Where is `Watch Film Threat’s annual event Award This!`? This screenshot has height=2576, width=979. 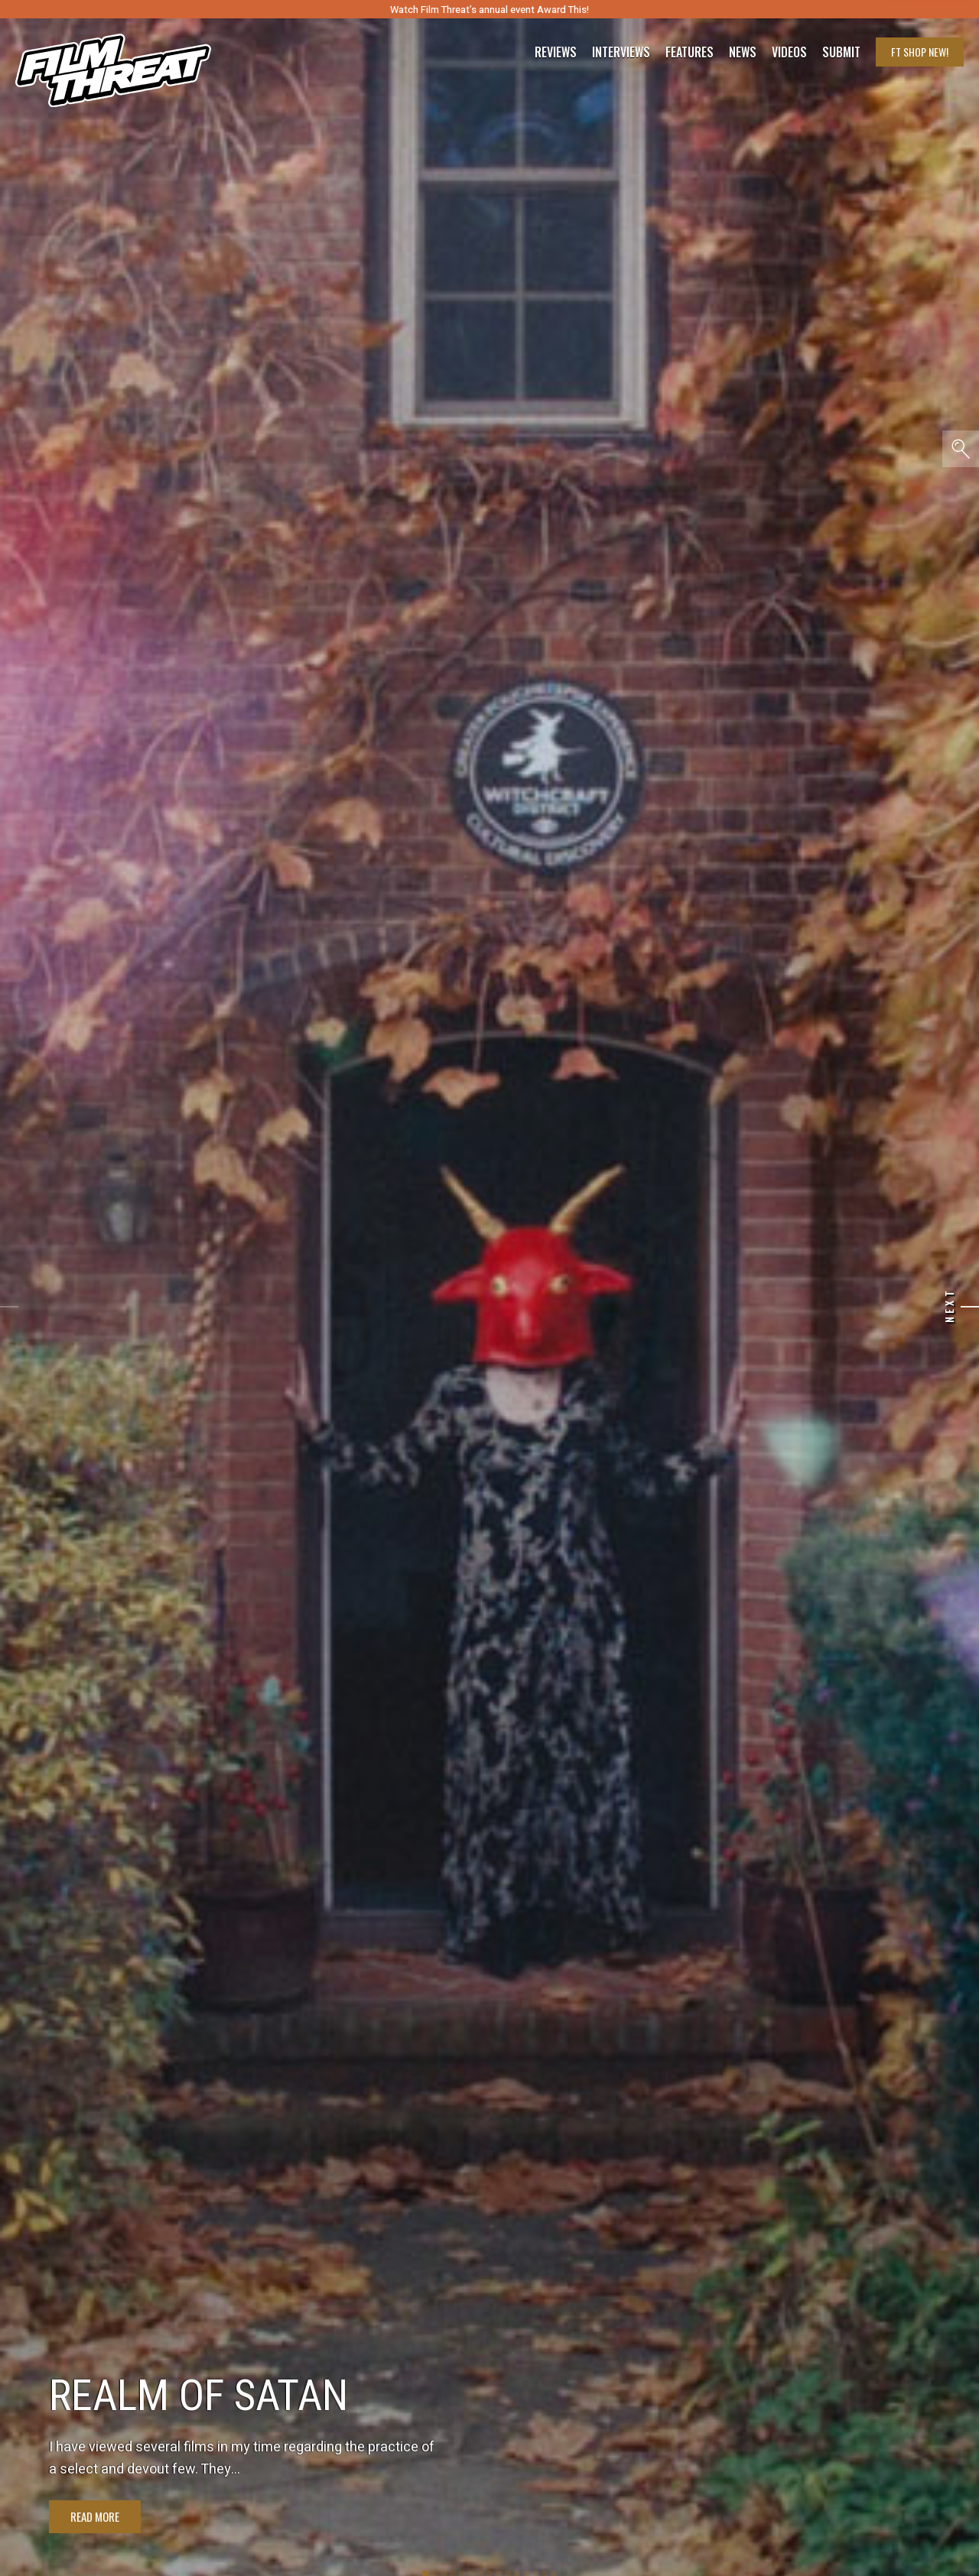
Watch Film Threat’s annual event Award This! is located at coordinates (489, 10).